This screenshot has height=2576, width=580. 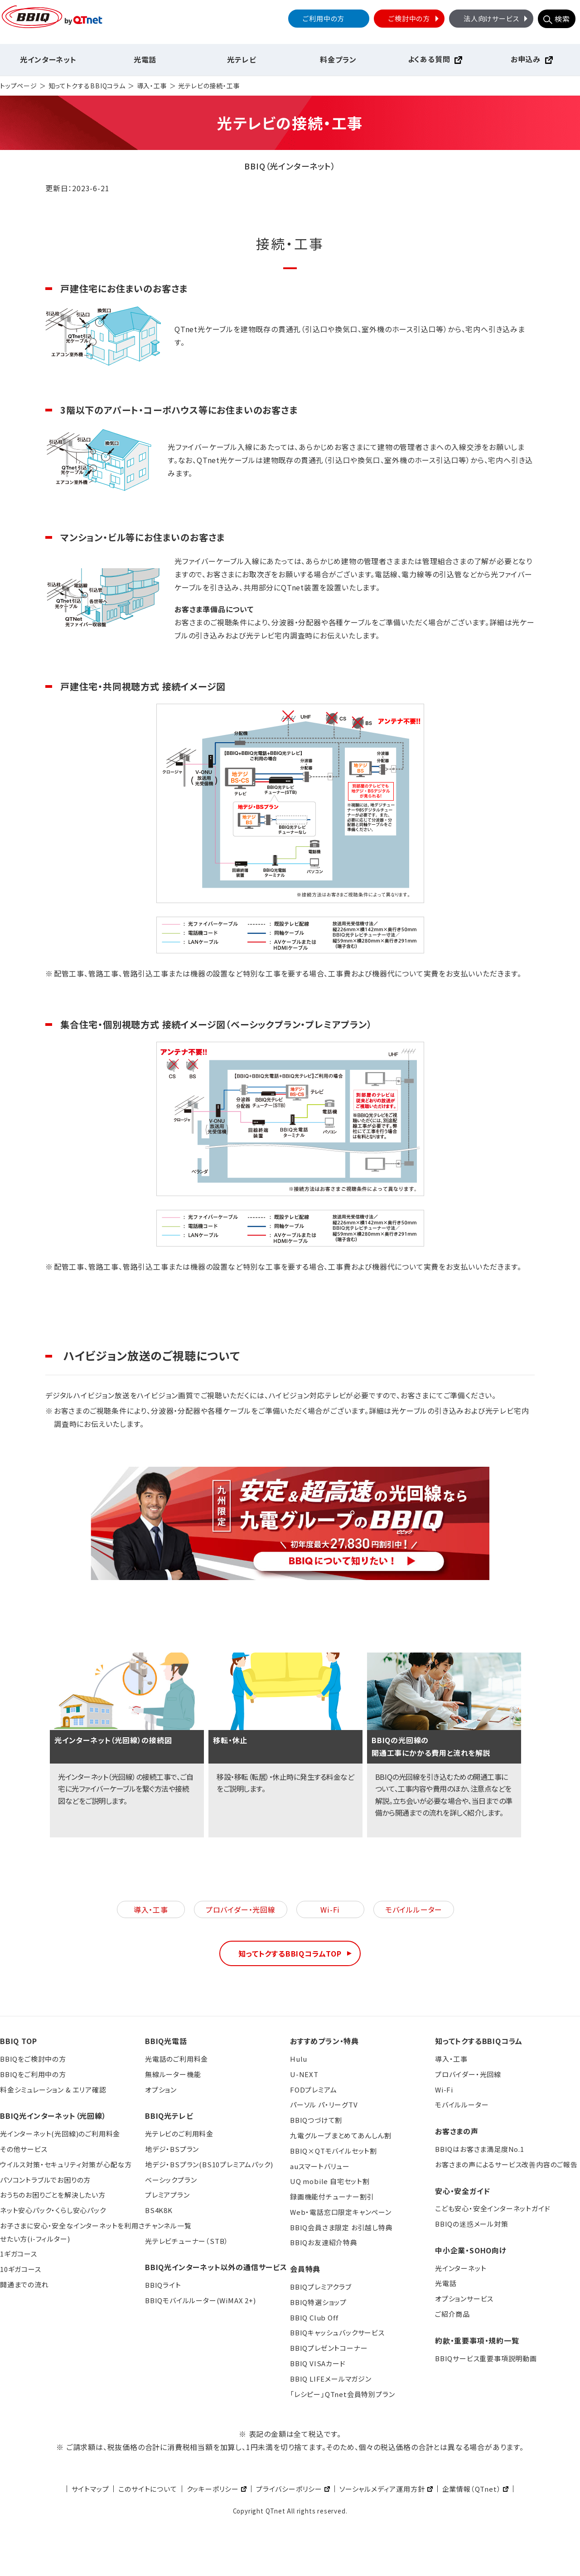 What do you see at coordinates (330, 2181) in the screenshot?
I see `UQ mobile 自宅セット割` at bounding box center [330, 2181].